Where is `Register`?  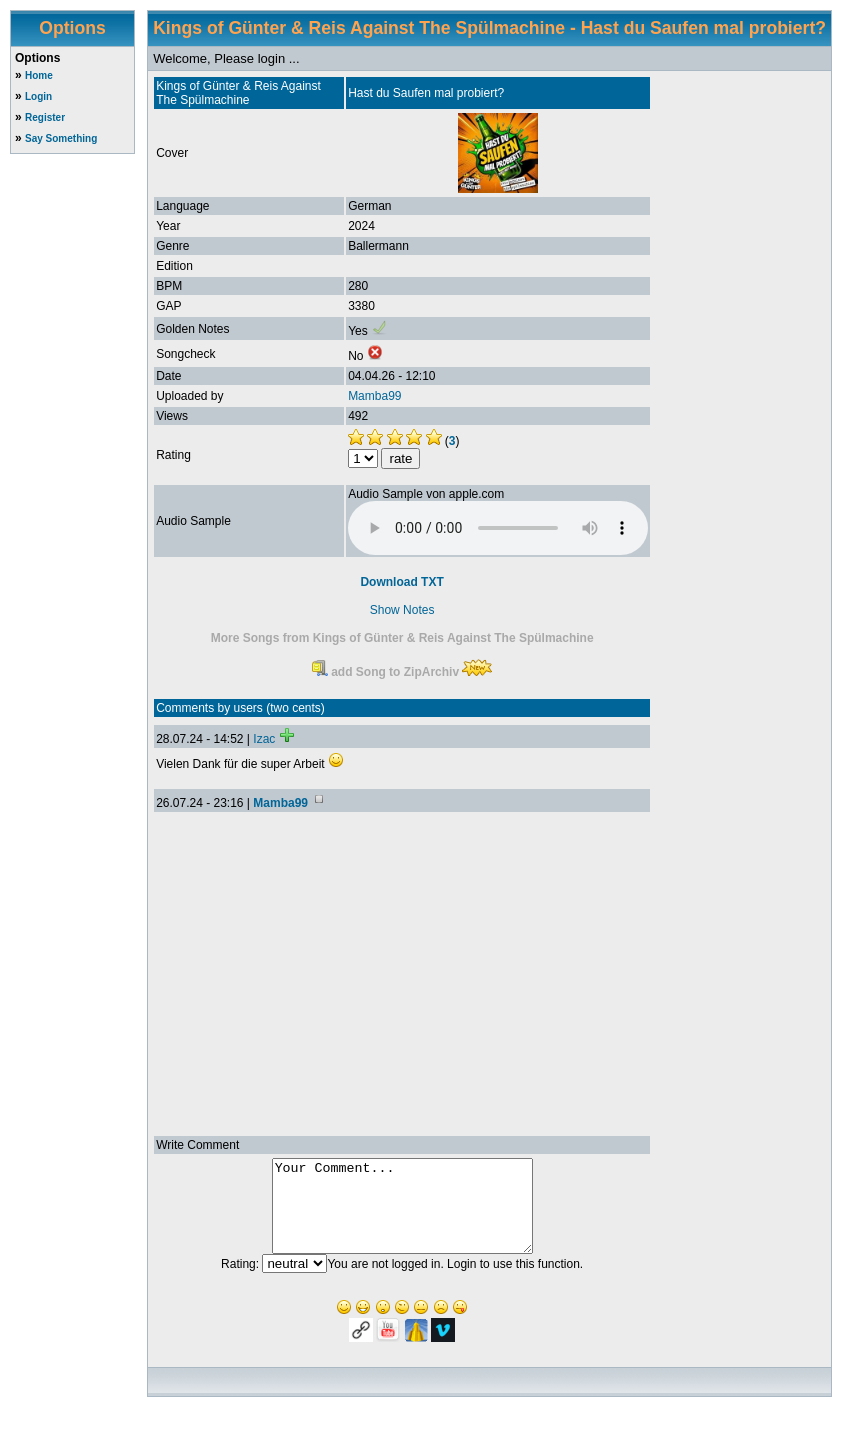
Register is located at coordinates (45, 117).